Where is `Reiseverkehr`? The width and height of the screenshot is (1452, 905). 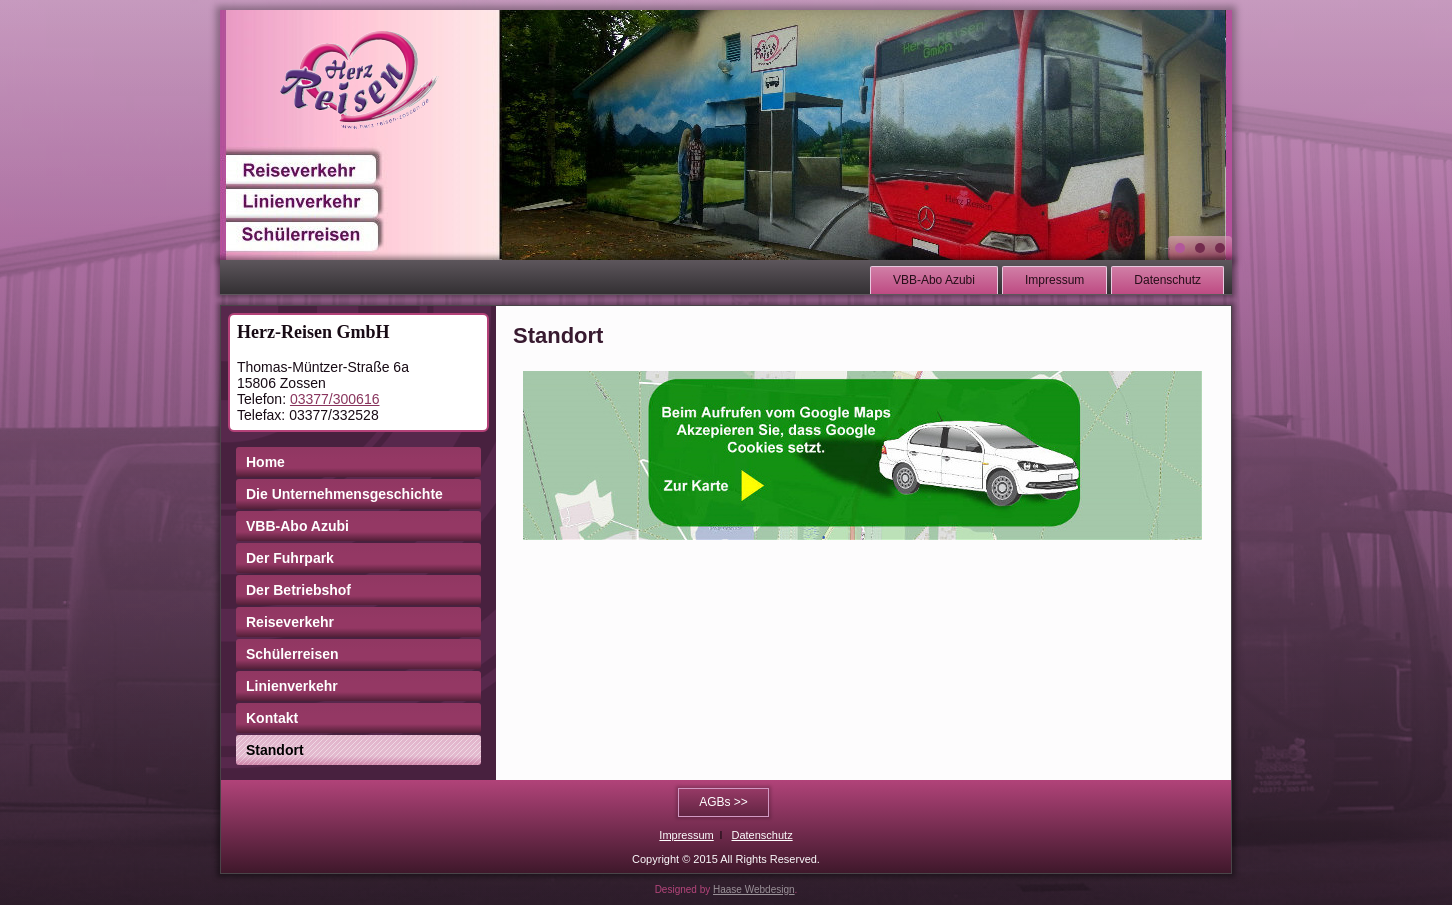 Reiseverkehr is located at coordinates (290, 622).